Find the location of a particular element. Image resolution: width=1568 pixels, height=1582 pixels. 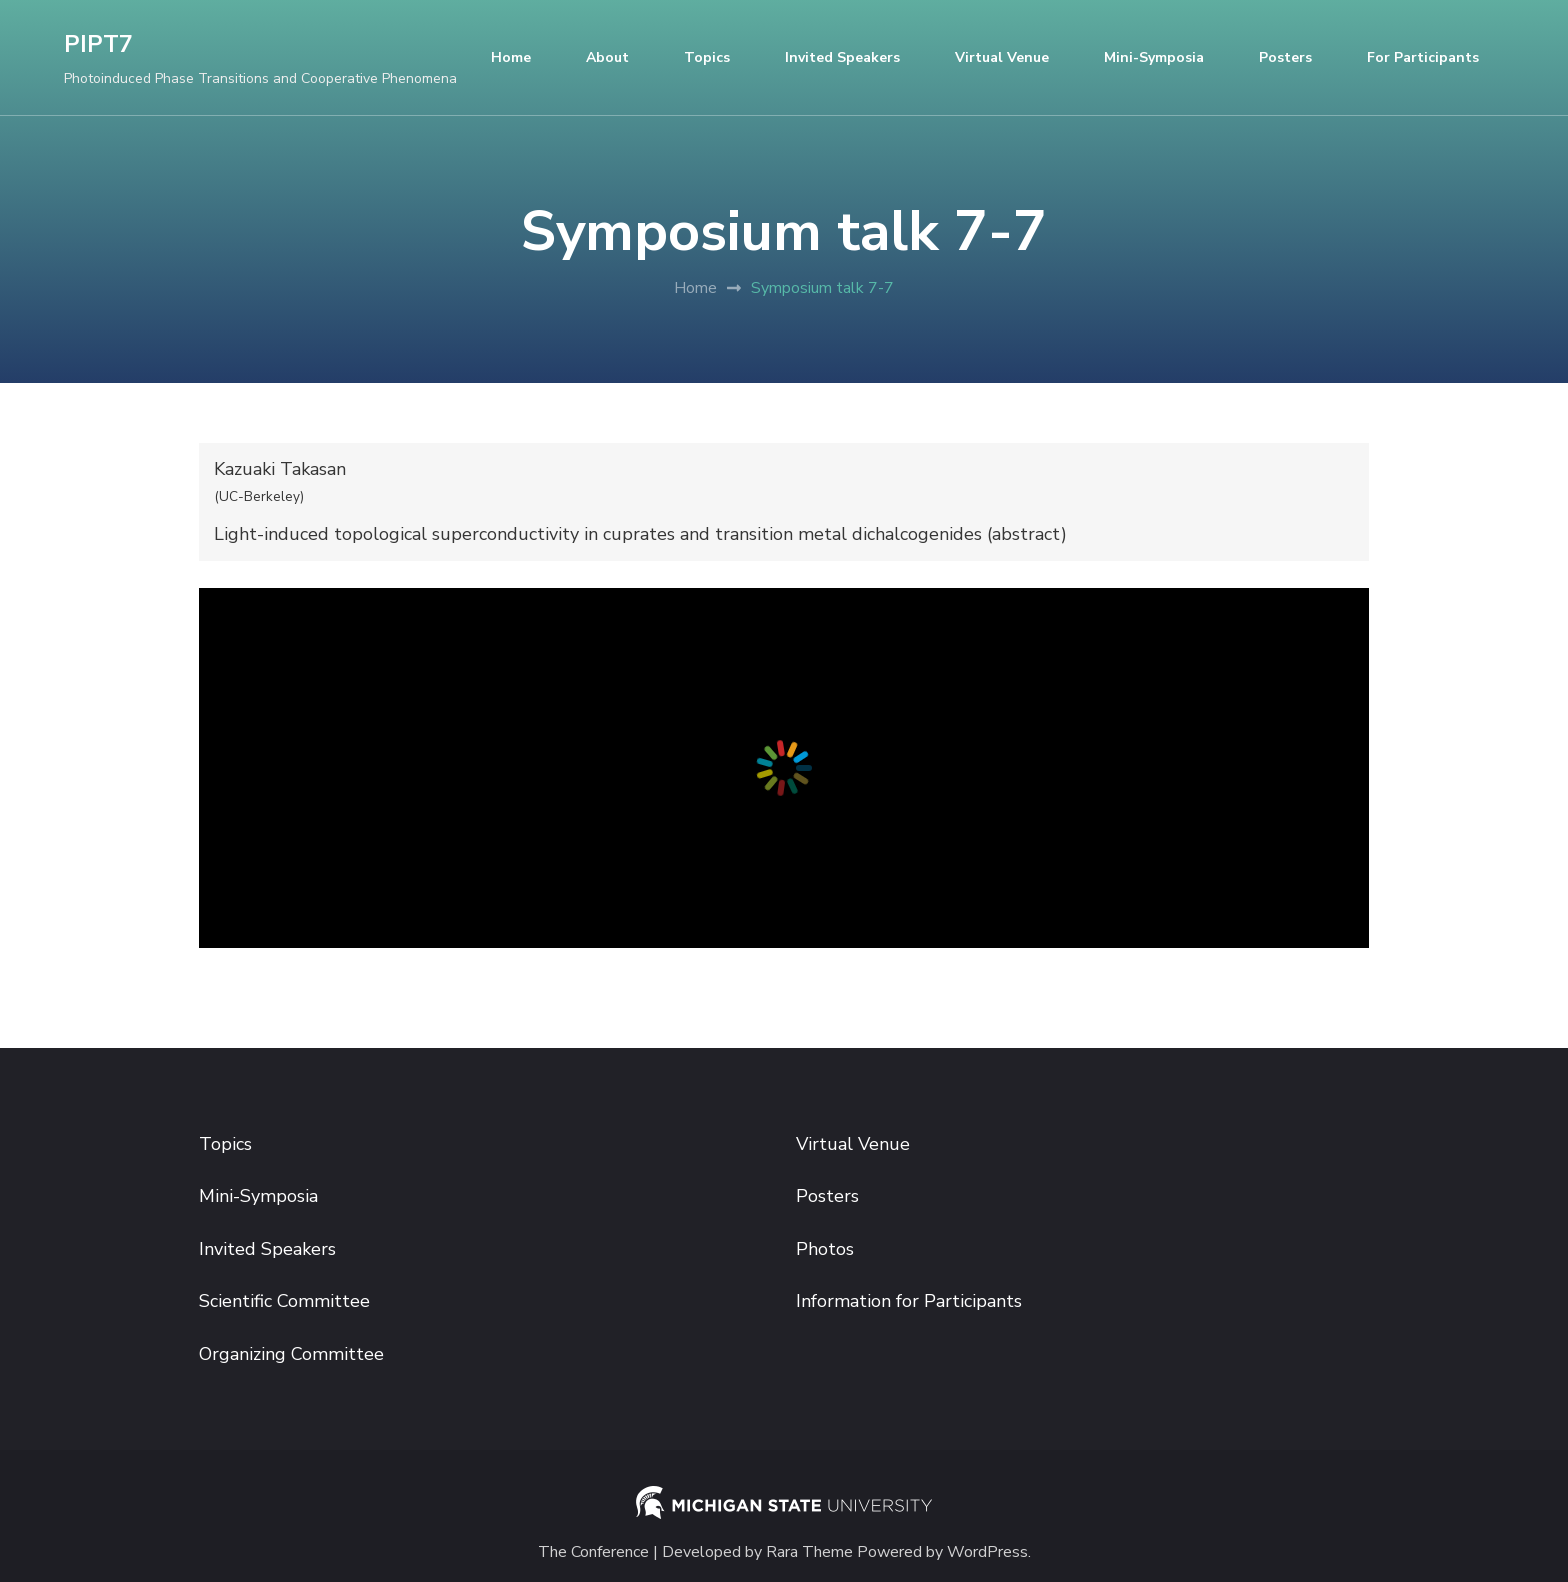

PIPT7 is located at coordinates (98, 44).